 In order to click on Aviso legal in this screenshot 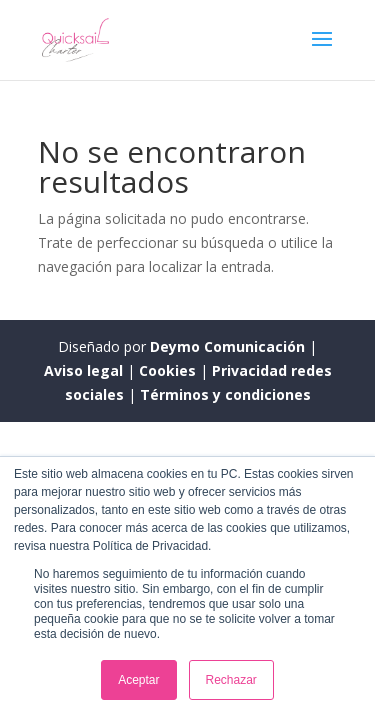, I will do `click(85, 370)`.